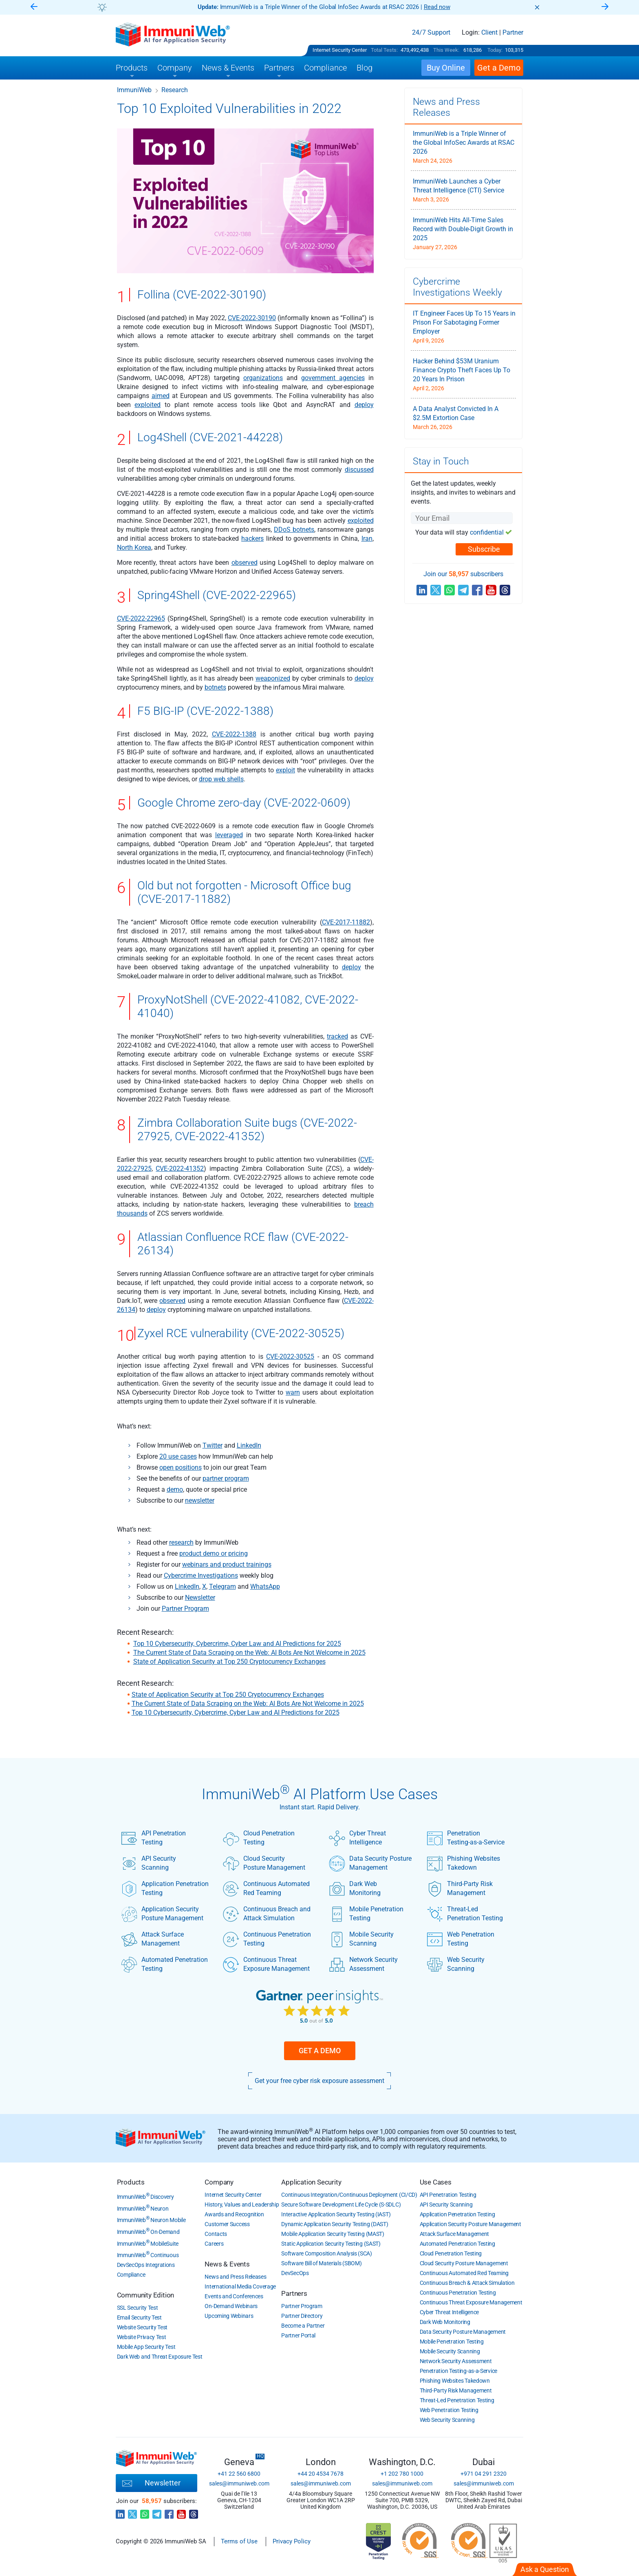 The width and height of the screenshot is (639, 2576). What do you see at coordinates (364, 1204) in the screenshot?
I see `breach` at bounding box center [364, 1204].